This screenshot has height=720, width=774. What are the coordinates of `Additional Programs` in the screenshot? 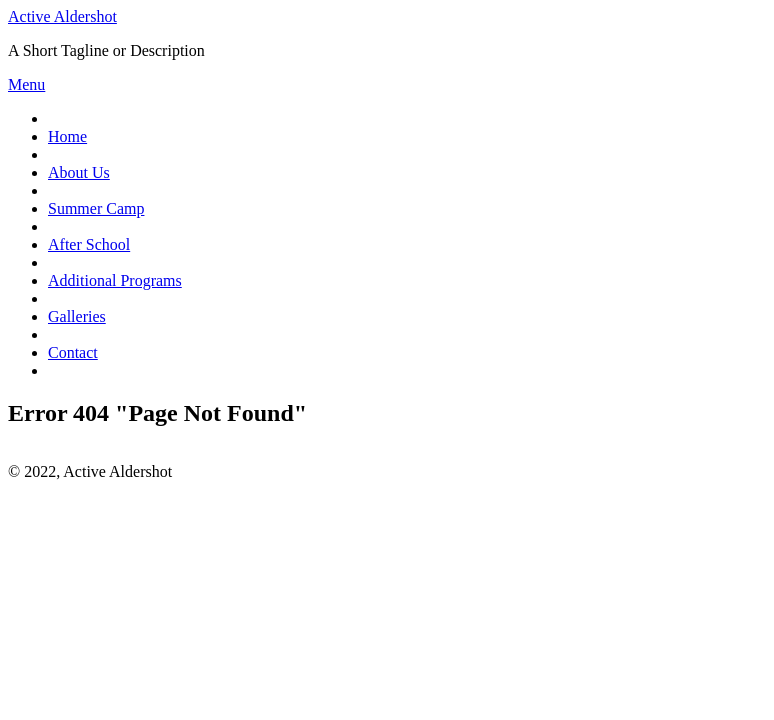 It's located at (115, 280).